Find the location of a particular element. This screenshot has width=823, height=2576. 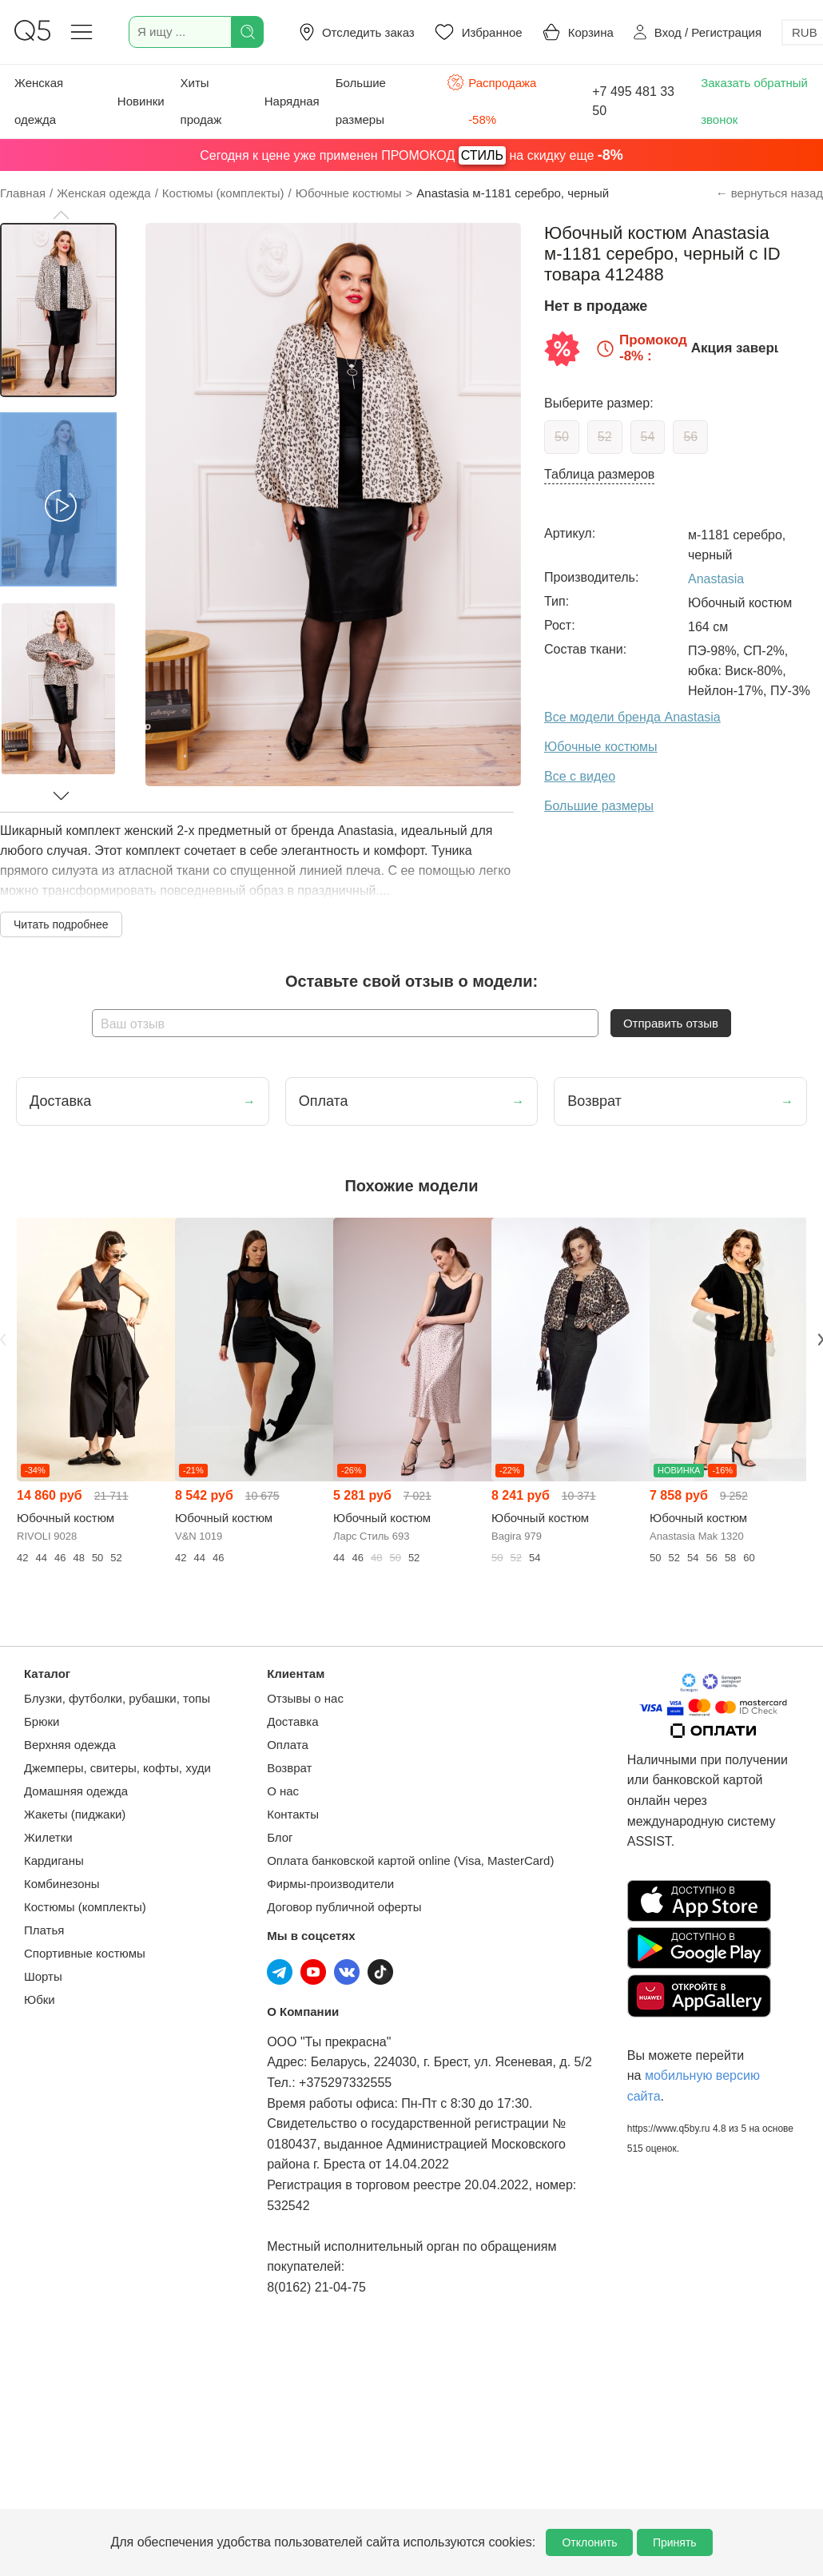

[button] is located at coordinates (60, 215).